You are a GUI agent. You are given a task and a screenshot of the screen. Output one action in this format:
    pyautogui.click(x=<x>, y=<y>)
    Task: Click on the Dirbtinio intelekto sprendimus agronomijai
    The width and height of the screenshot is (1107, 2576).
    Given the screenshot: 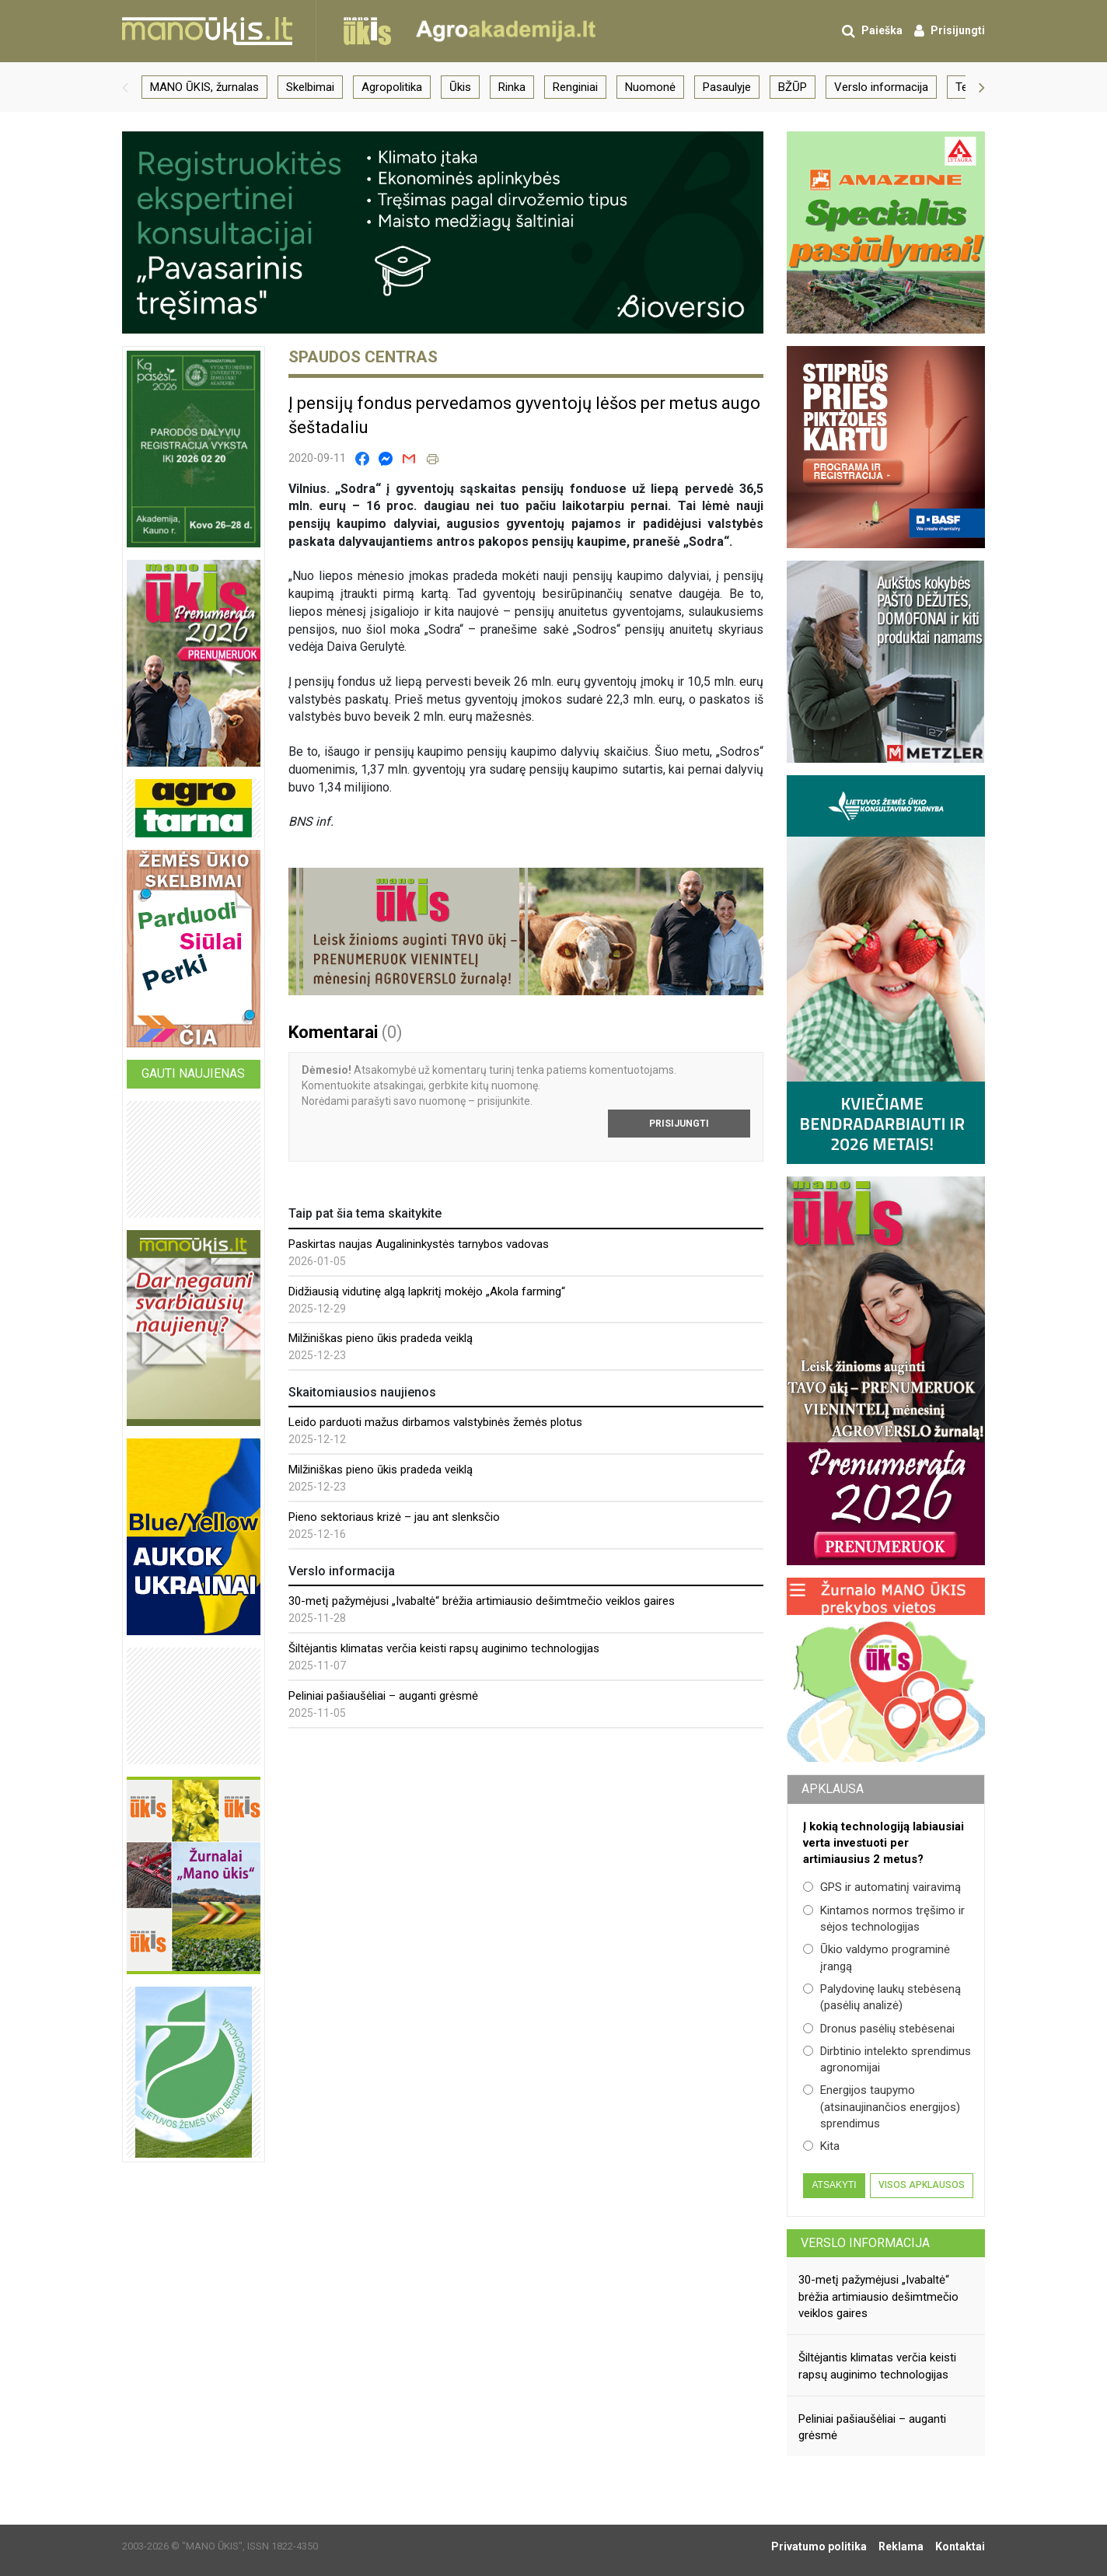 What is the action you would take?
    pyautogui.click(x=887, y=2059)
    